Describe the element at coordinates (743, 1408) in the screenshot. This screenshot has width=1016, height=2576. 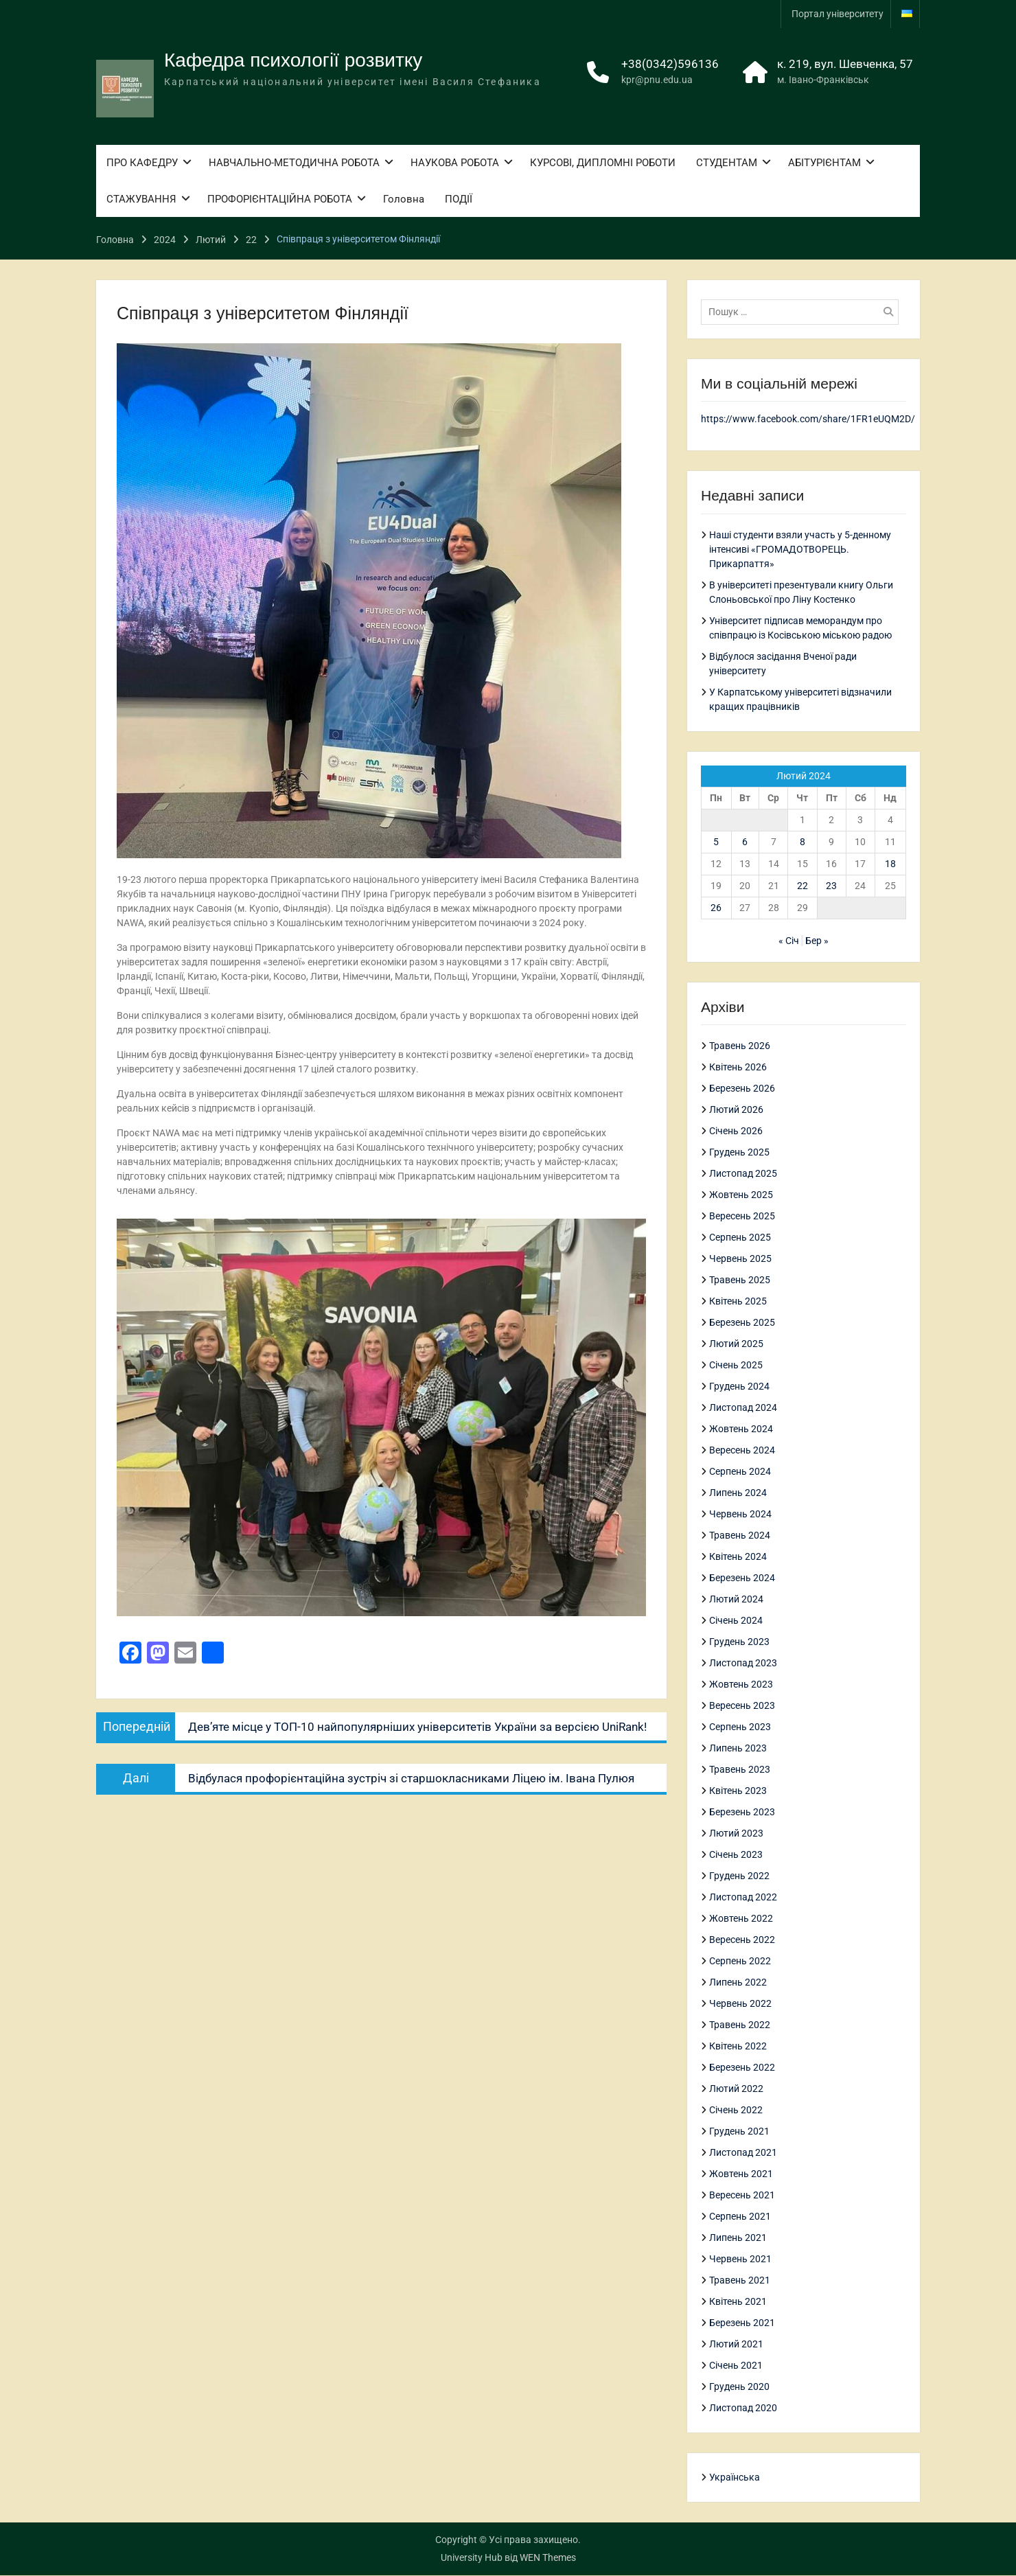
I see `Листопад 2024` at that location.